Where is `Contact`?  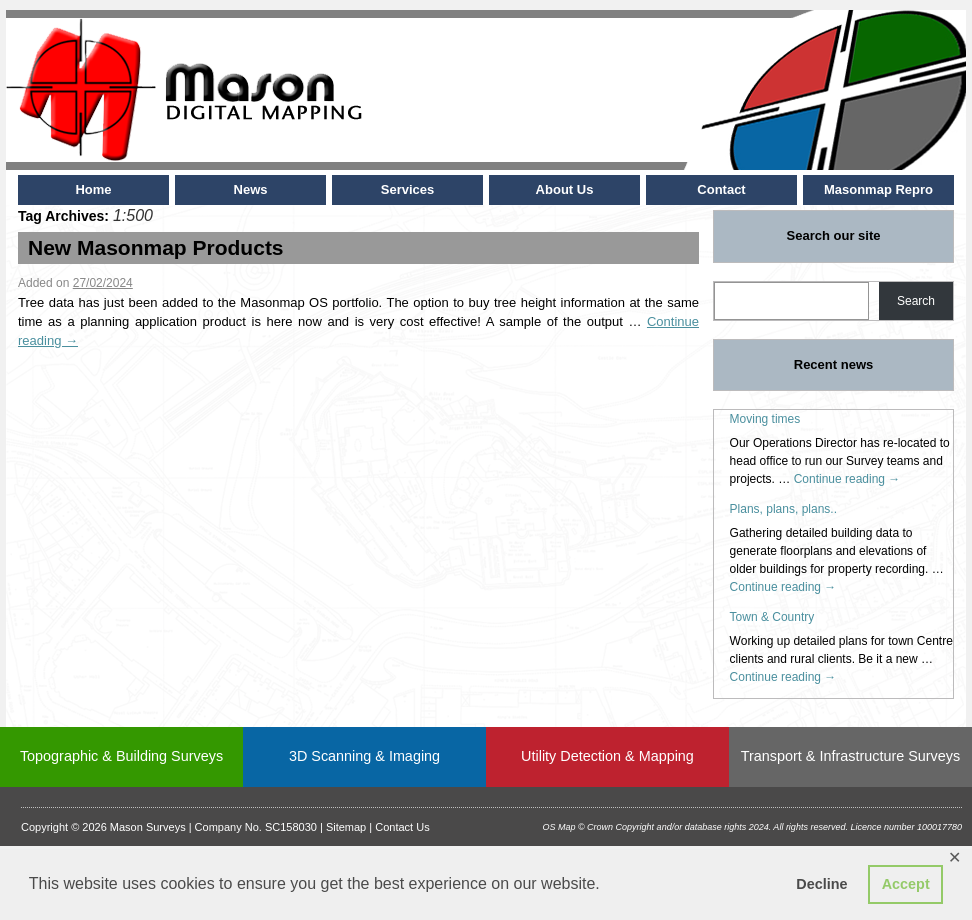
Contact is located at coordinates (721, 189).